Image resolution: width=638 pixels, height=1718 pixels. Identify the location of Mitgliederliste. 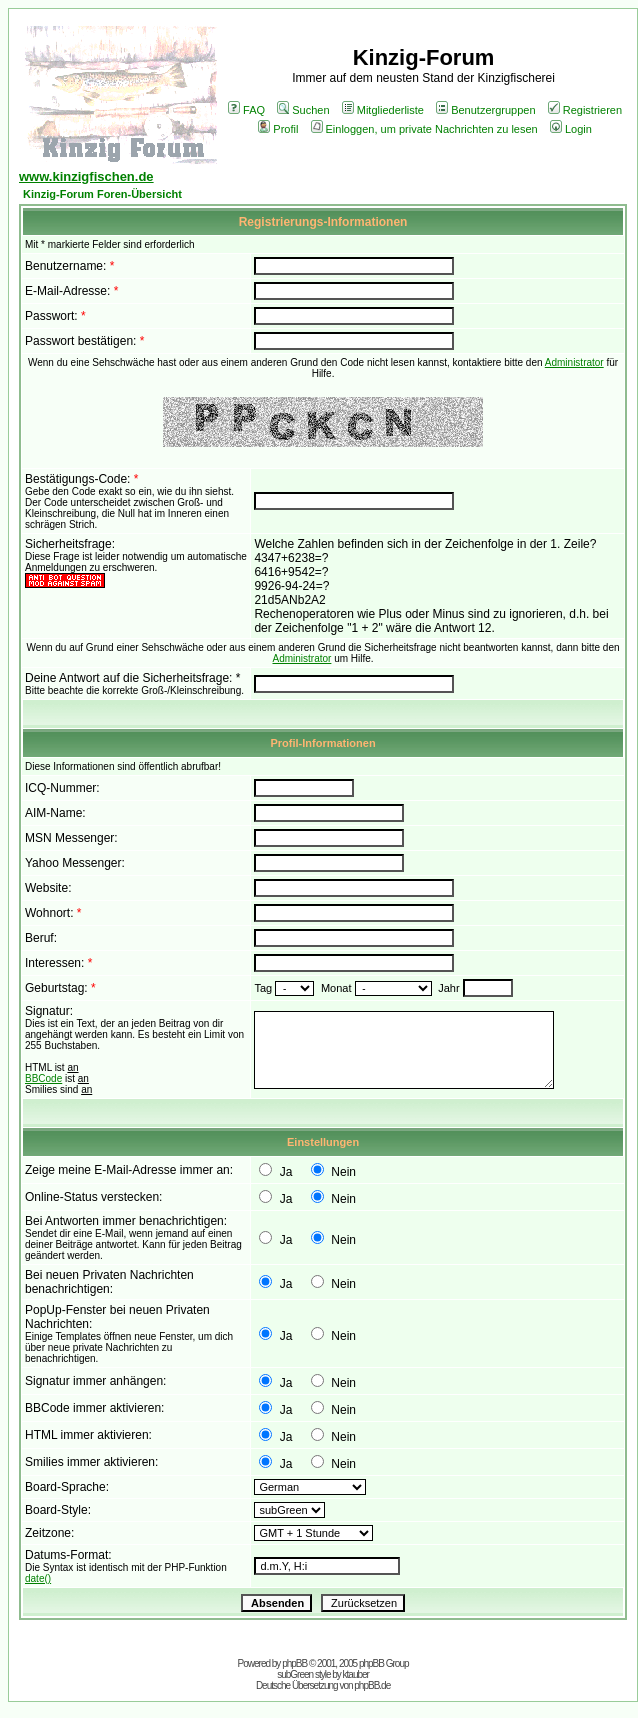
(383, 110).